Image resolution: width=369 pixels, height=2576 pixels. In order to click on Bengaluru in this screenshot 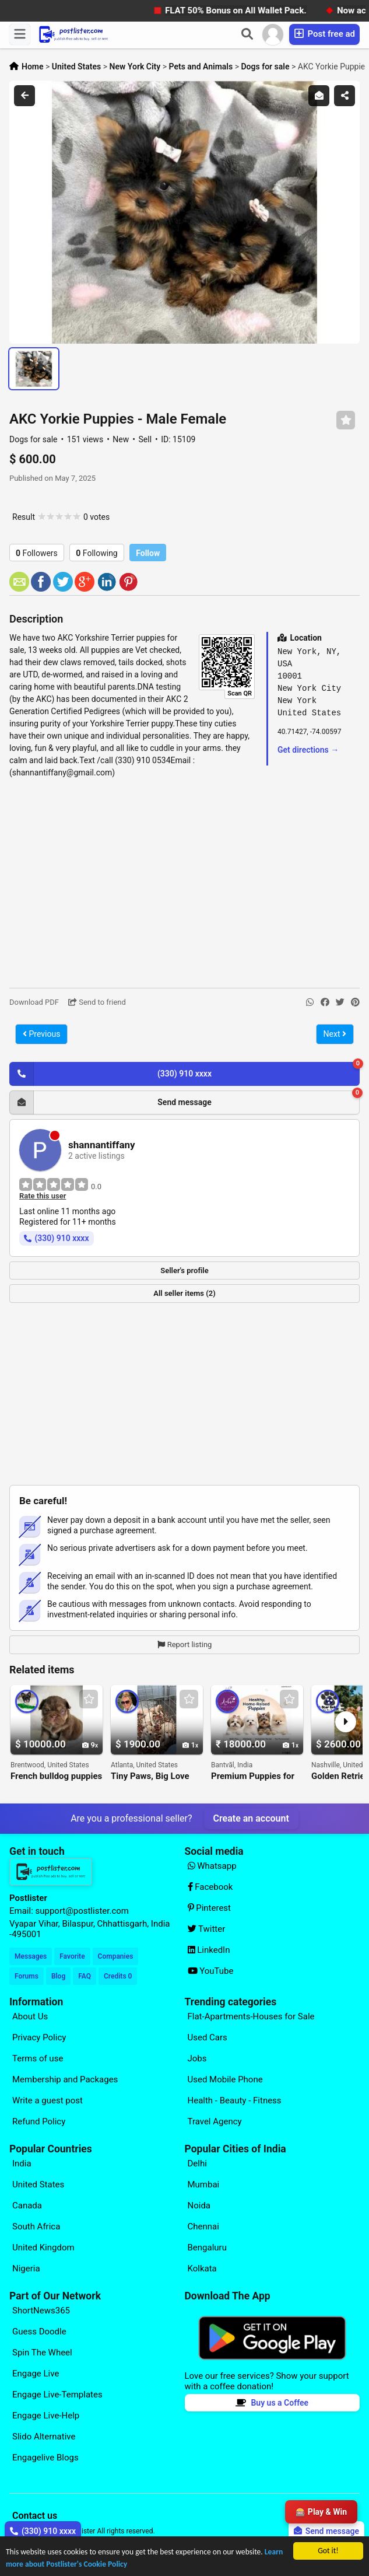, I will do `click(207, 2247)`.